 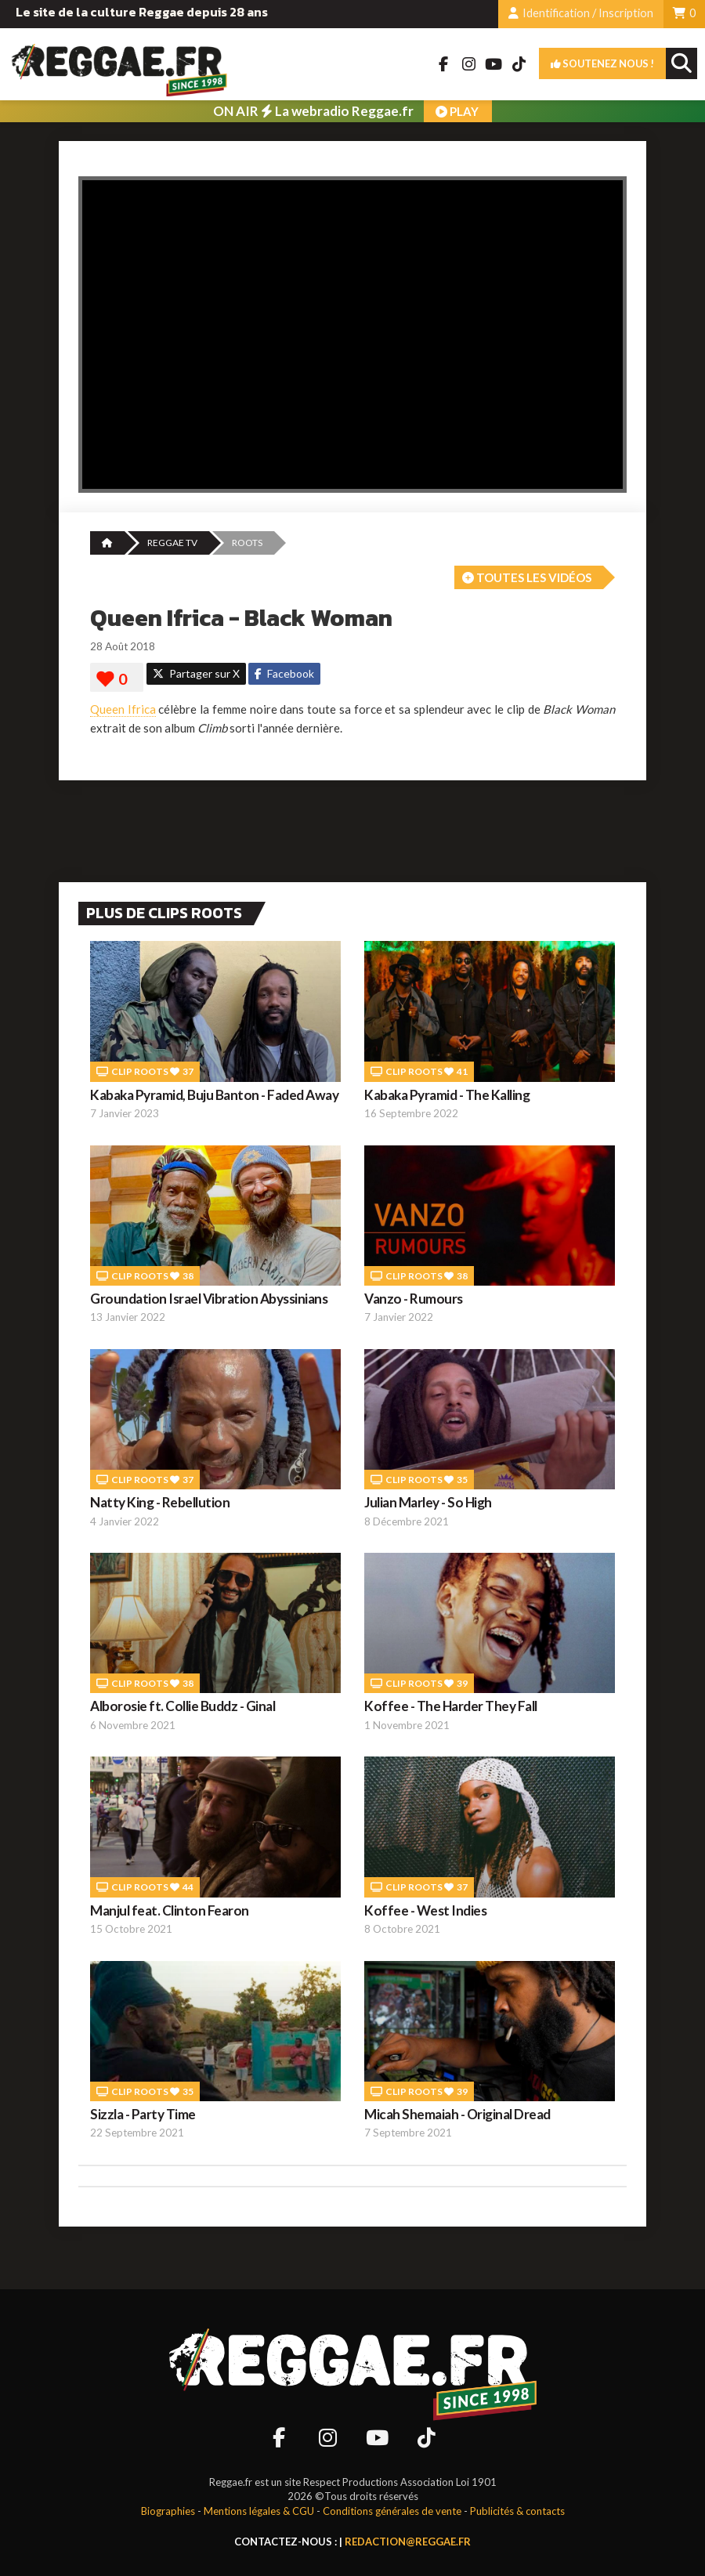 What do you see at coordinates (160, 1502) in the screenshot?
I see `Natty King - Rebellution` at bounding box center [160, 1502].